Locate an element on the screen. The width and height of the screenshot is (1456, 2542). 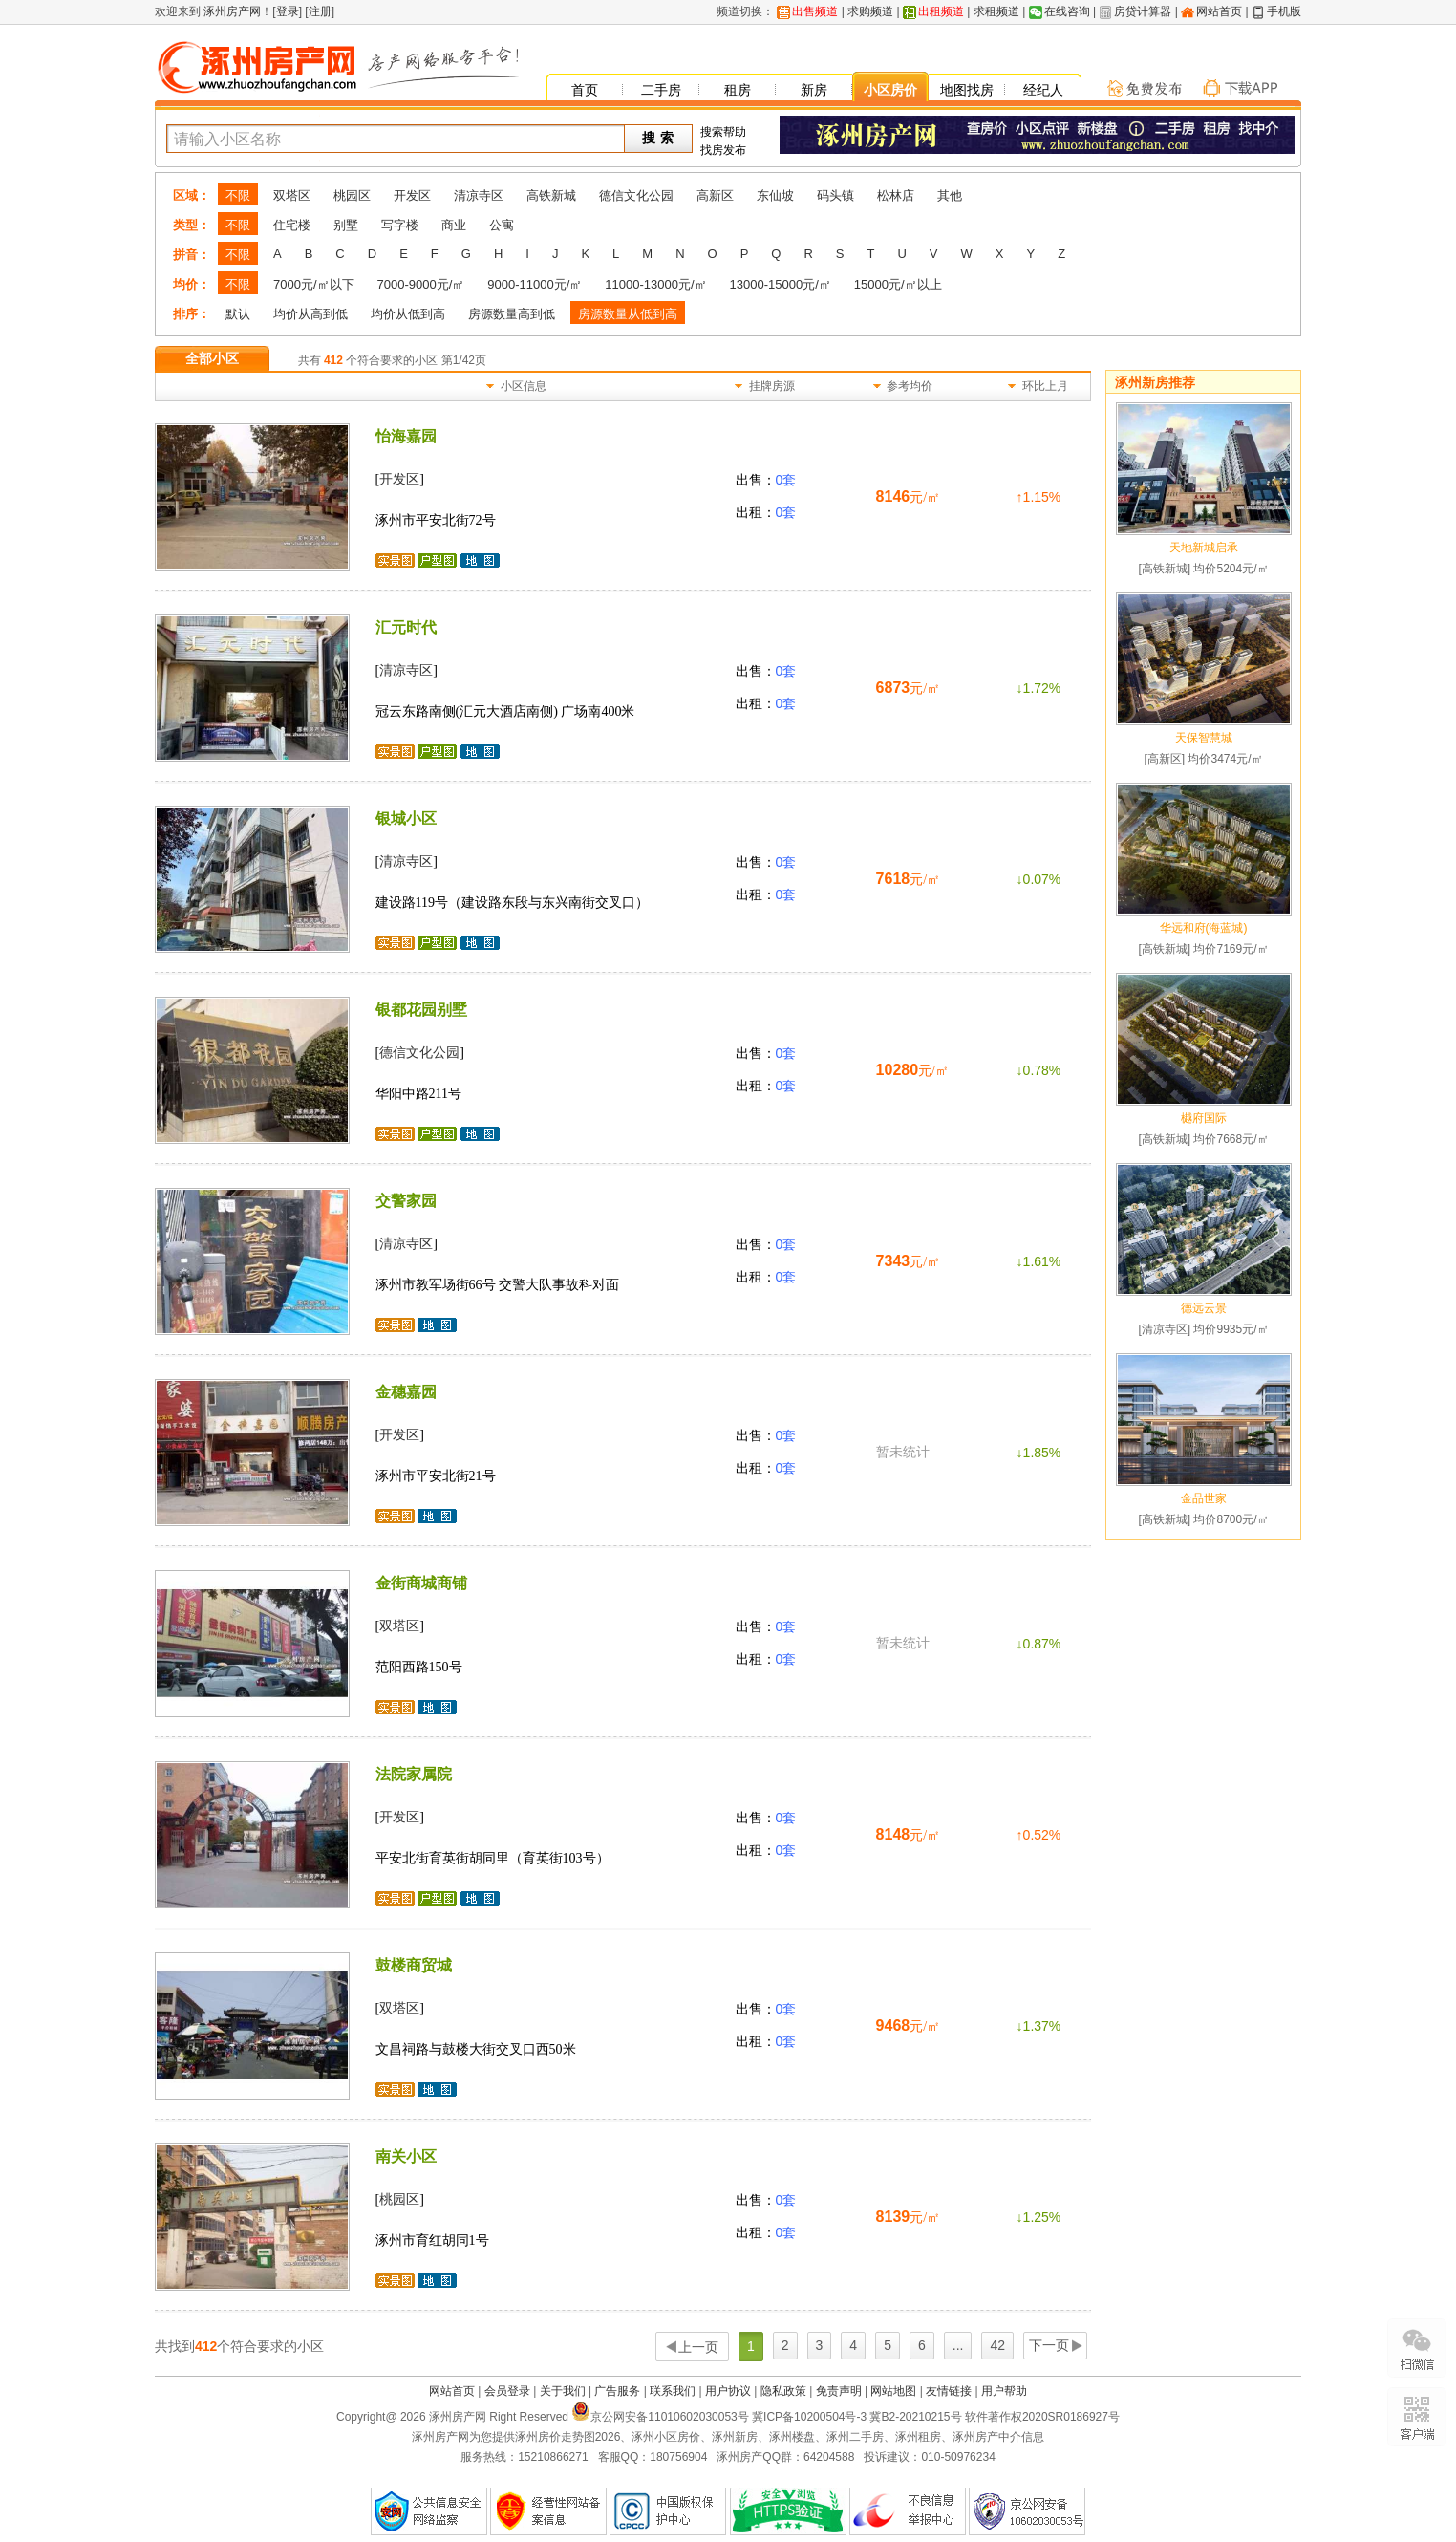
求购频道 is located at coordinates (870, 11).